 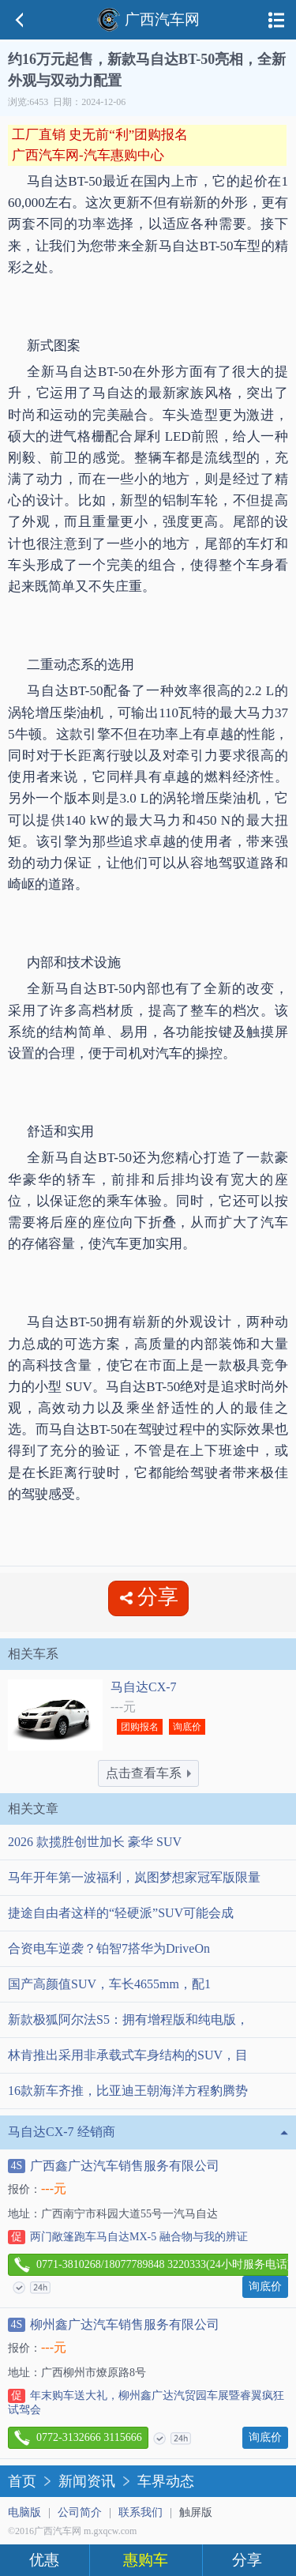 What do you see at coordinates (140, 1726) in the screenshot?
I see `团购报名` at bounding box center [140, 1726].